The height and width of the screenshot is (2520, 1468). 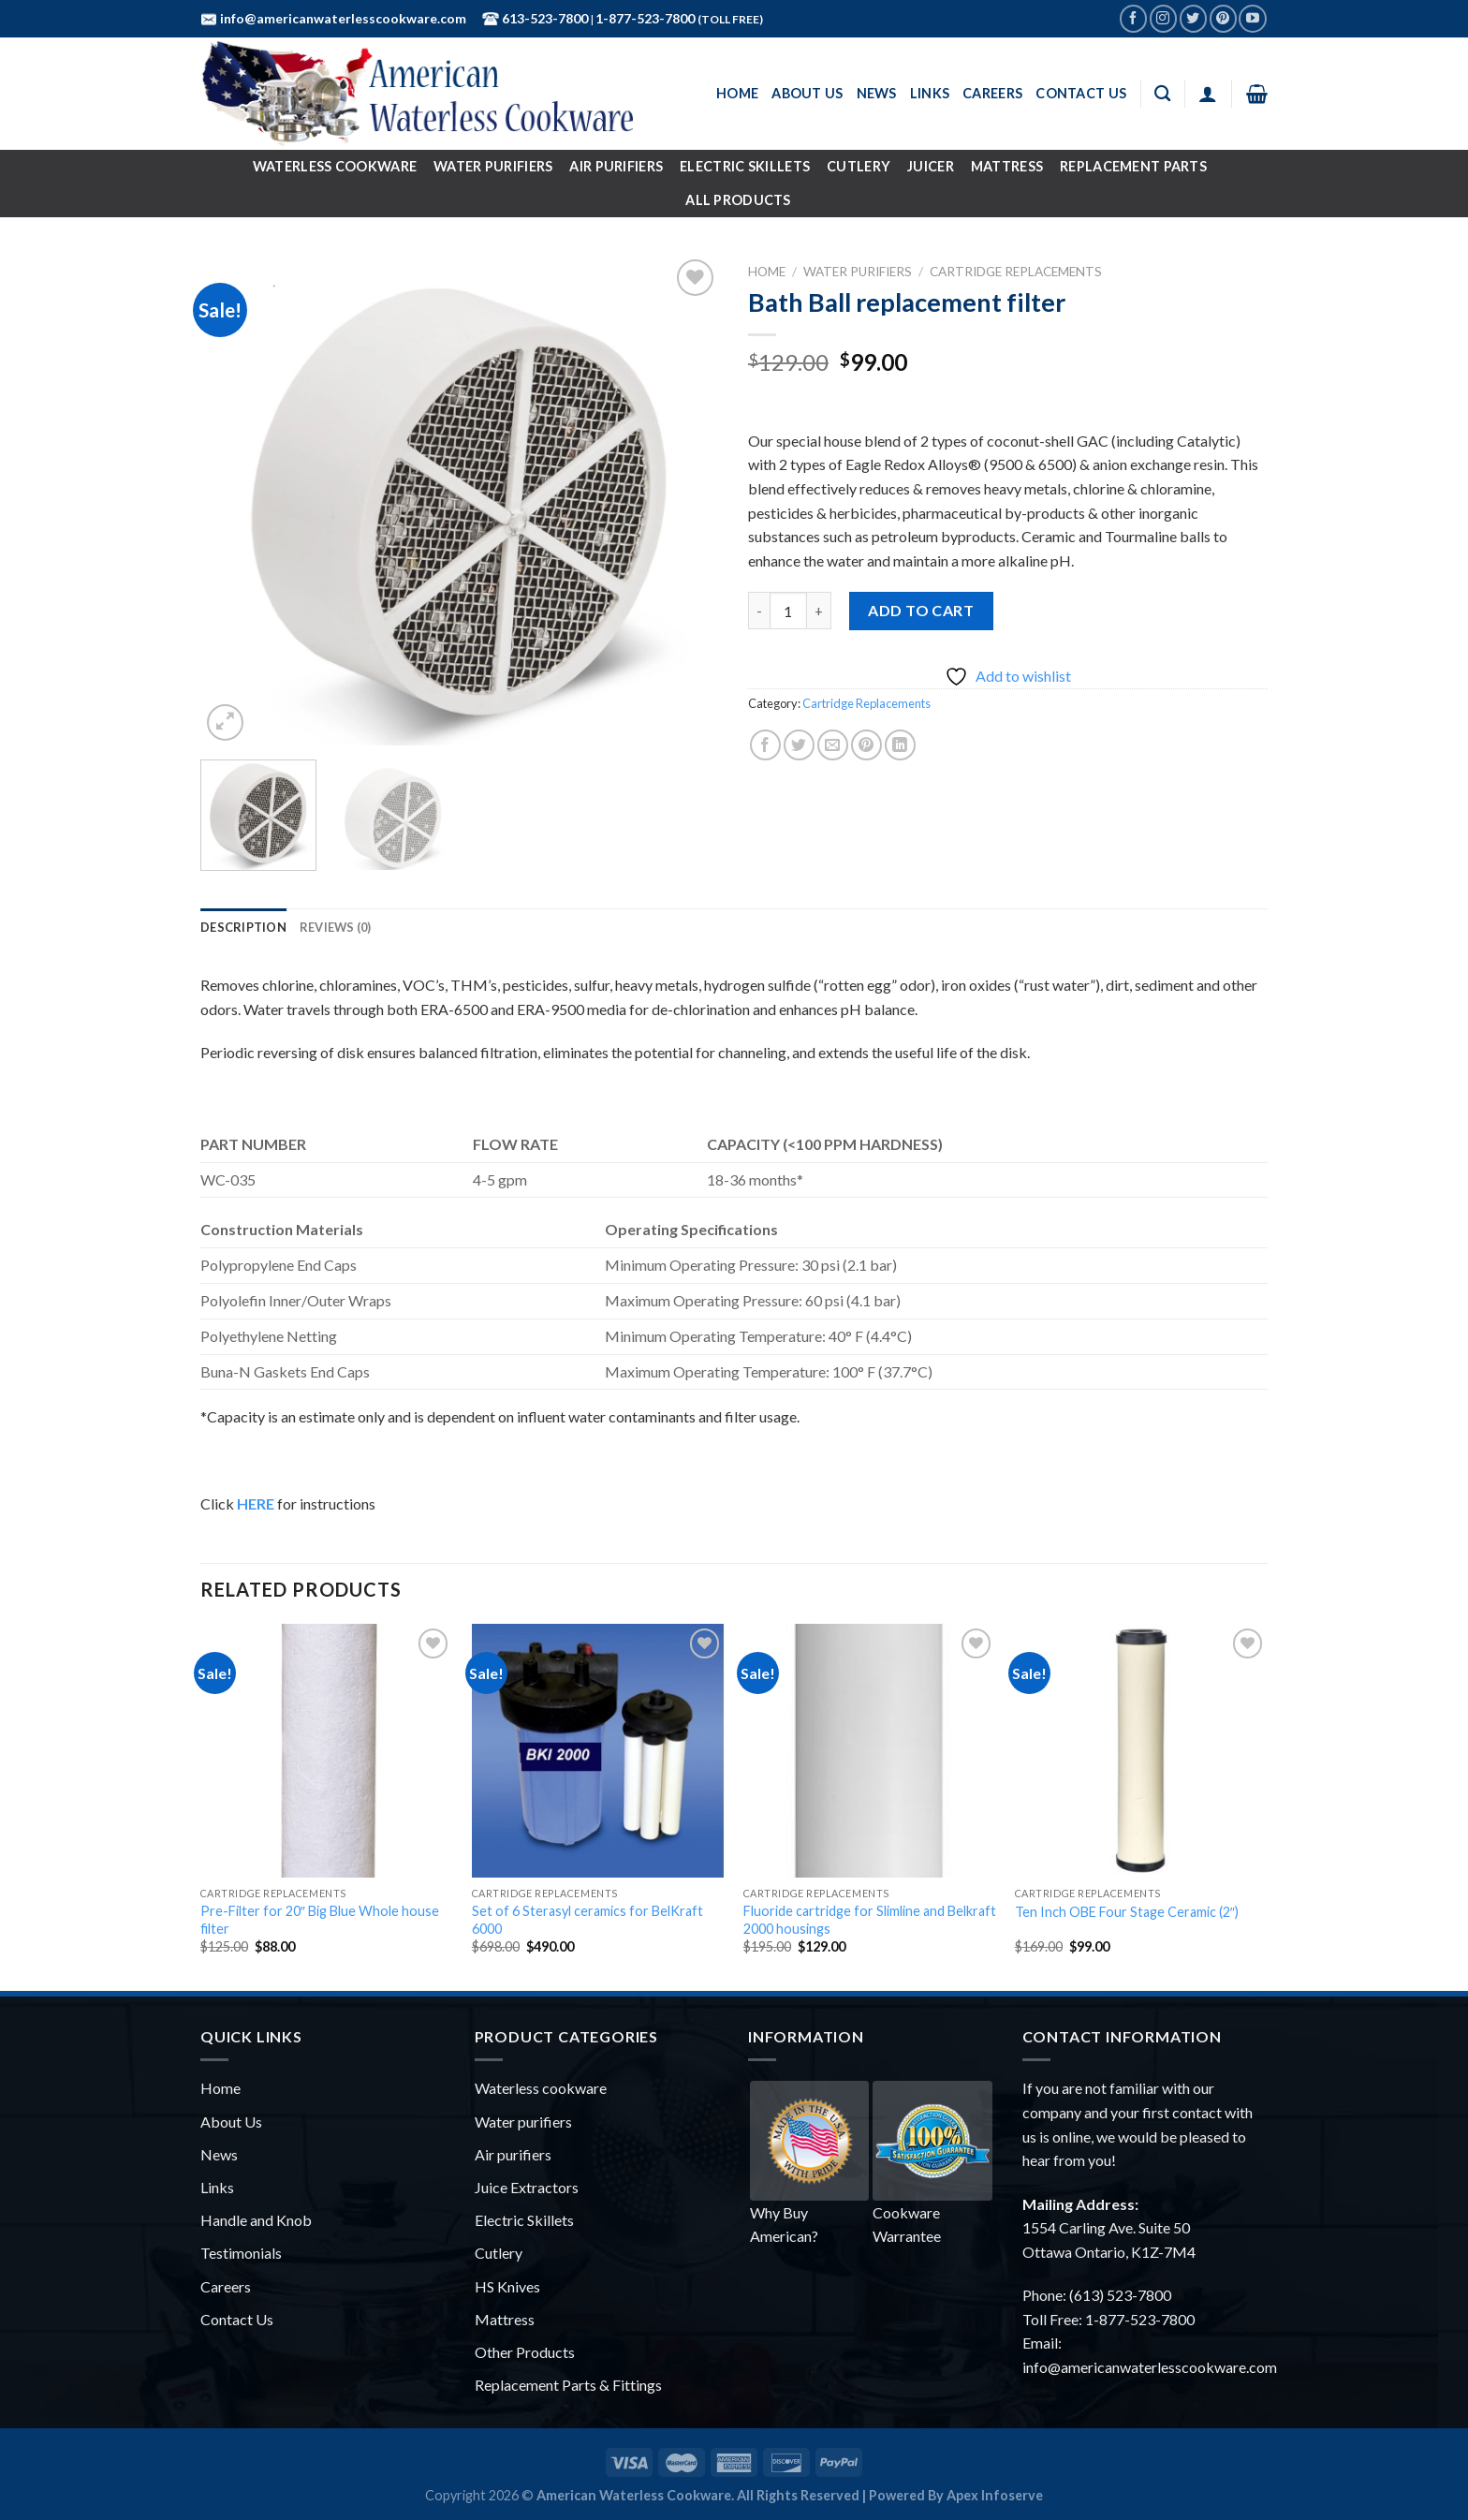 What do you see at coordinates (809, 2163) in the screenshot?
I see `Why Buy American?` at bounding box center [809, 2163].